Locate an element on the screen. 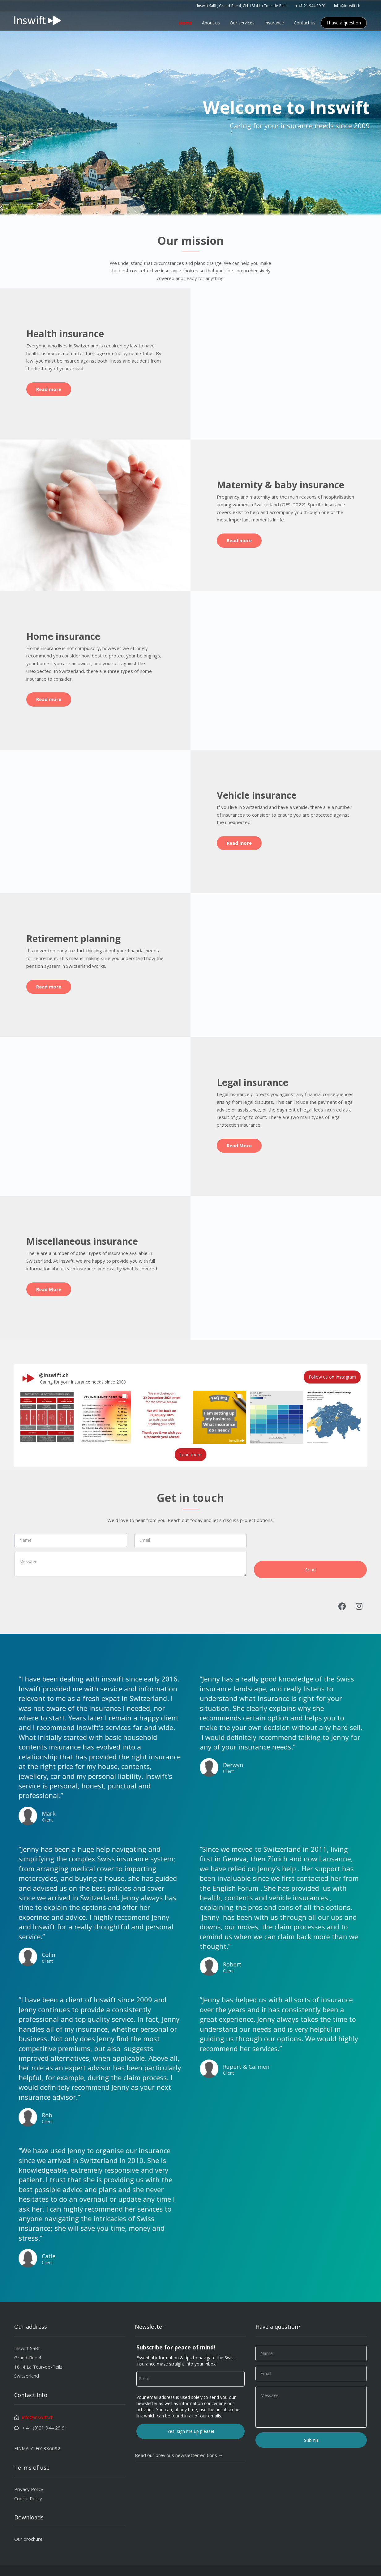 The height and width of the screenshot is (2576, 381). Our services is located at coordinates (242, 23).